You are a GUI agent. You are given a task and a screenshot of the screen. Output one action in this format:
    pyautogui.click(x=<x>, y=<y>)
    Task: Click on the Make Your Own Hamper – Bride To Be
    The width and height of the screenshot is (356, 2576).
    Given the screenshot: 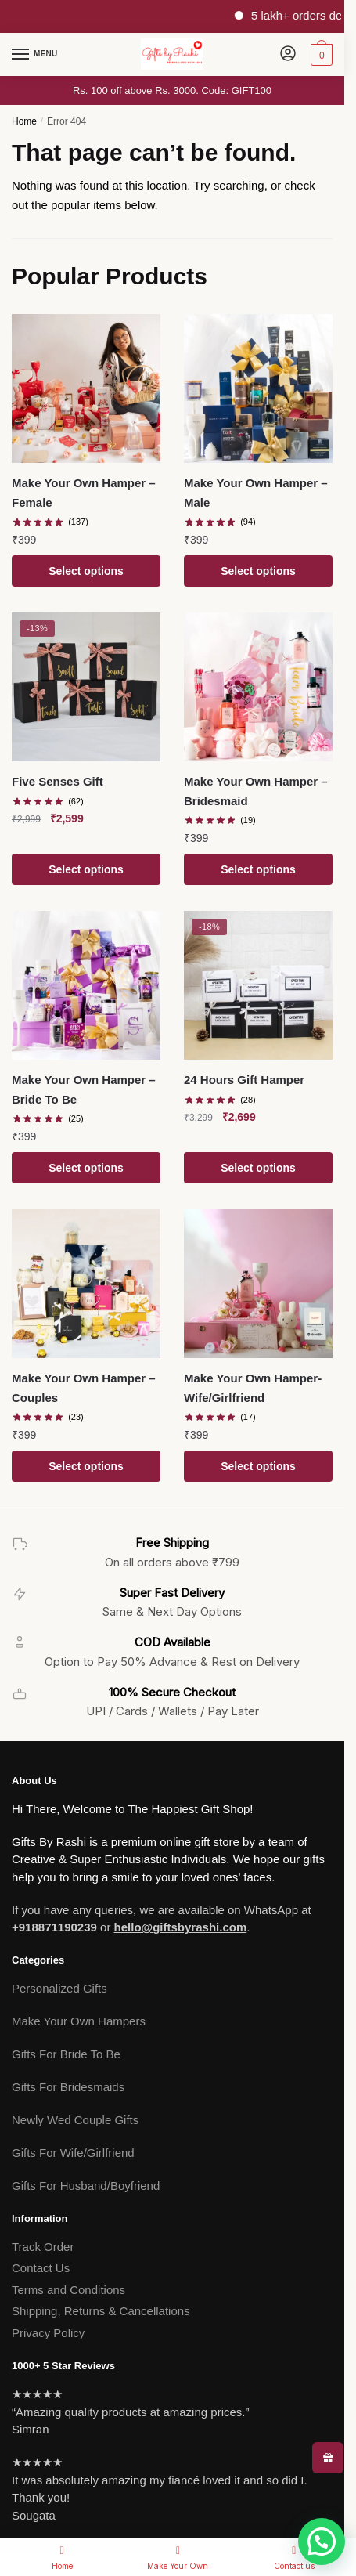 What is the action you would take?
    pyautogui.click(x=84, y=1089)
    